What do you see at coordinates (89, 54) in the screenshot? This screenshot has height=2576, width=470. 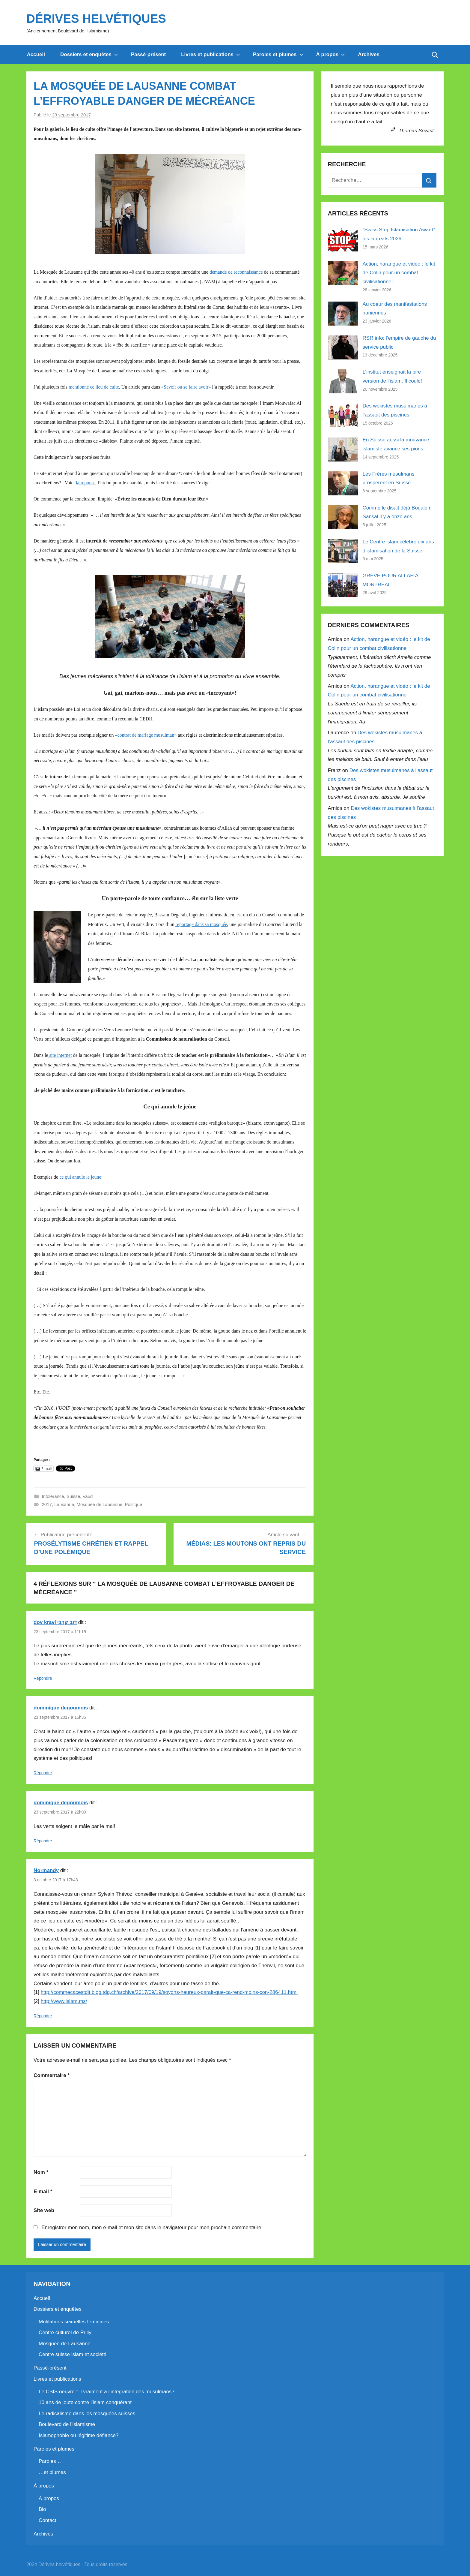 I see `Dossiers et enquêtes` at bounding box center [89, 54].